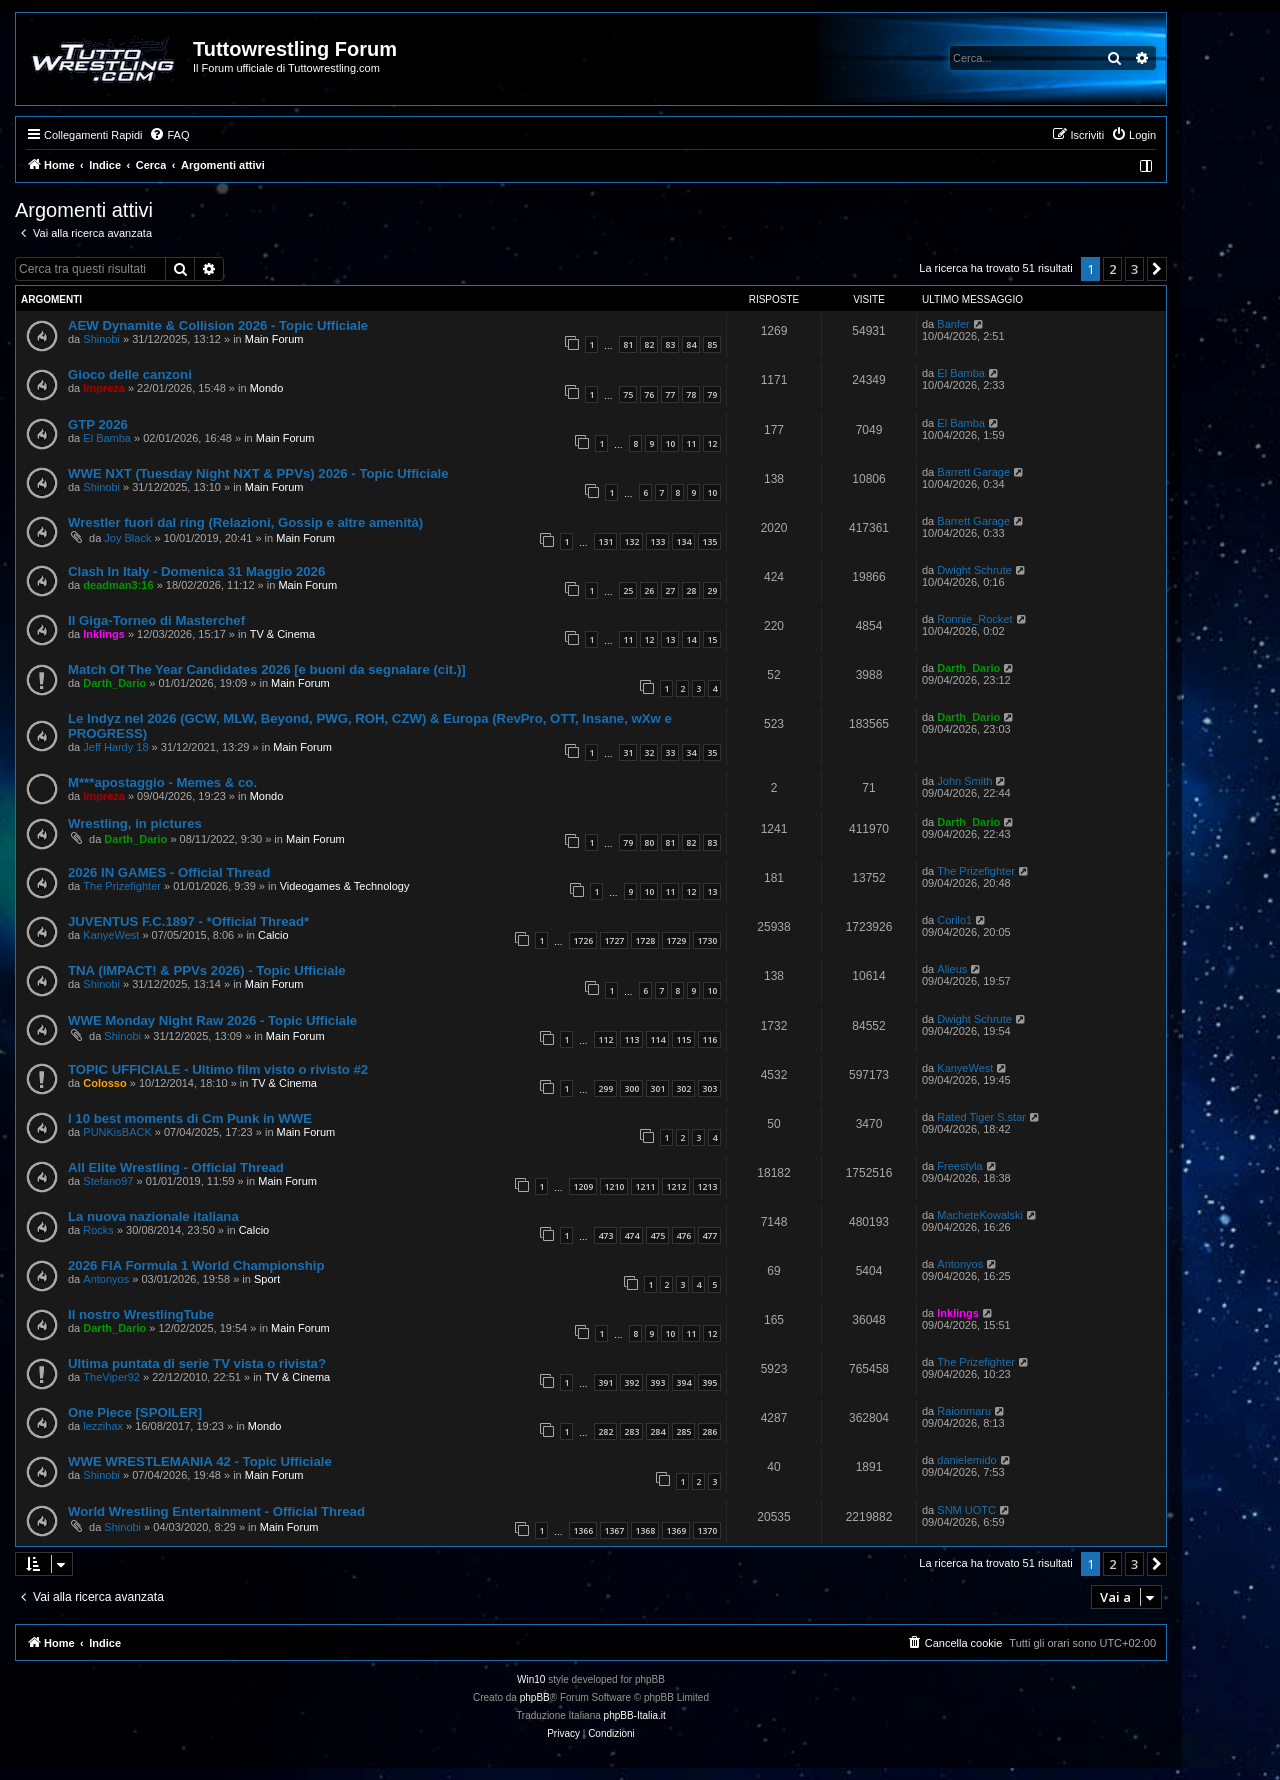 This screenshot has width=1280, height=1780. I want to click on 1211, so click(645, 1186).